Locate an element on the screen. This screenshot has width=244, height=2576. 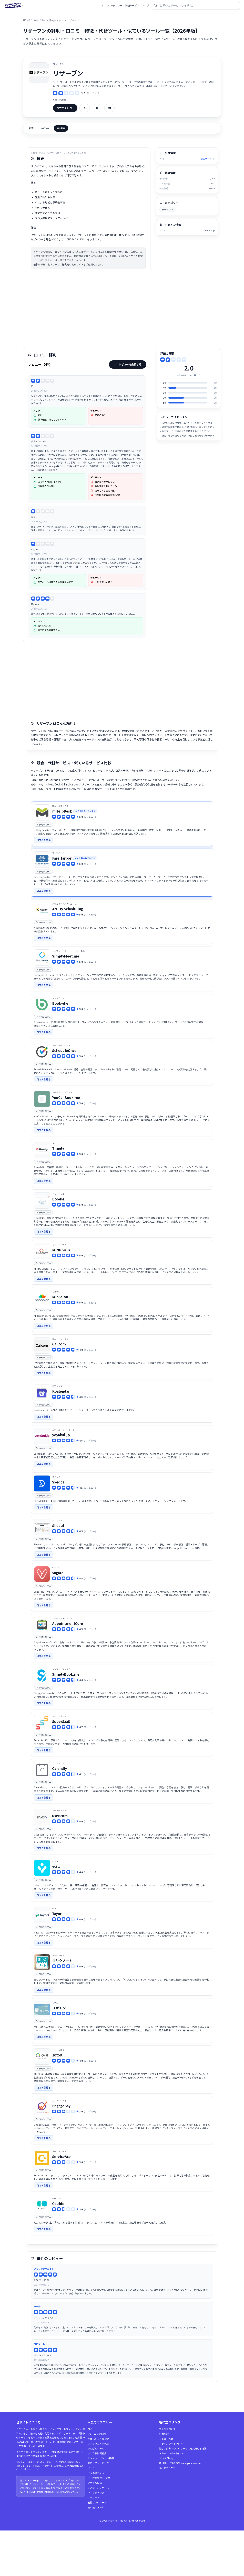
ファイル転送 is located at coordinates (95, 2482).